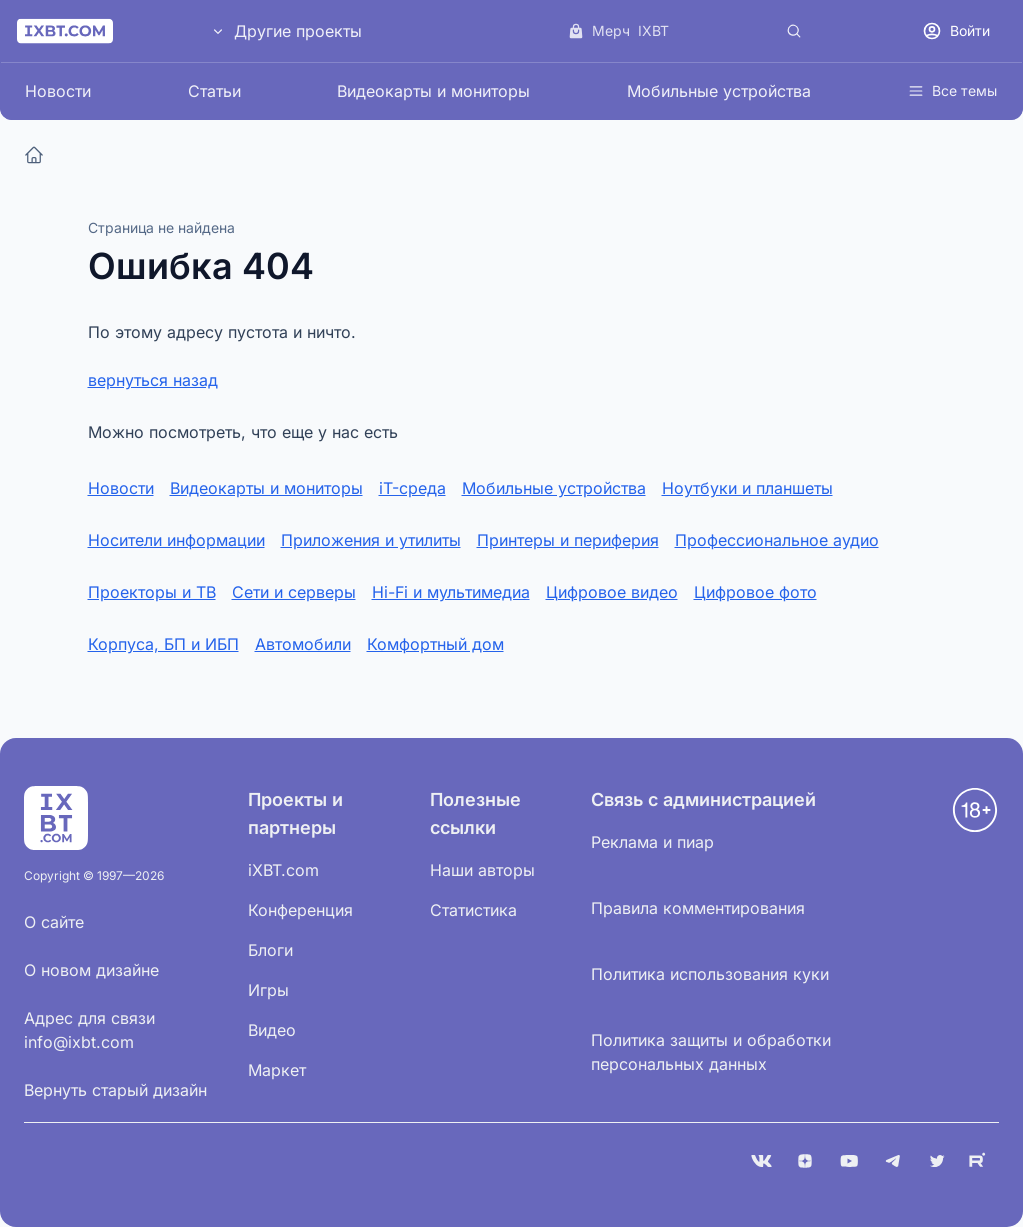 This screenshot has width=1023, height=1227. What do you see at coordinates (981, 1161) in the screenshot?
I see `[Rutube]` at bounding box center [981, 1161].